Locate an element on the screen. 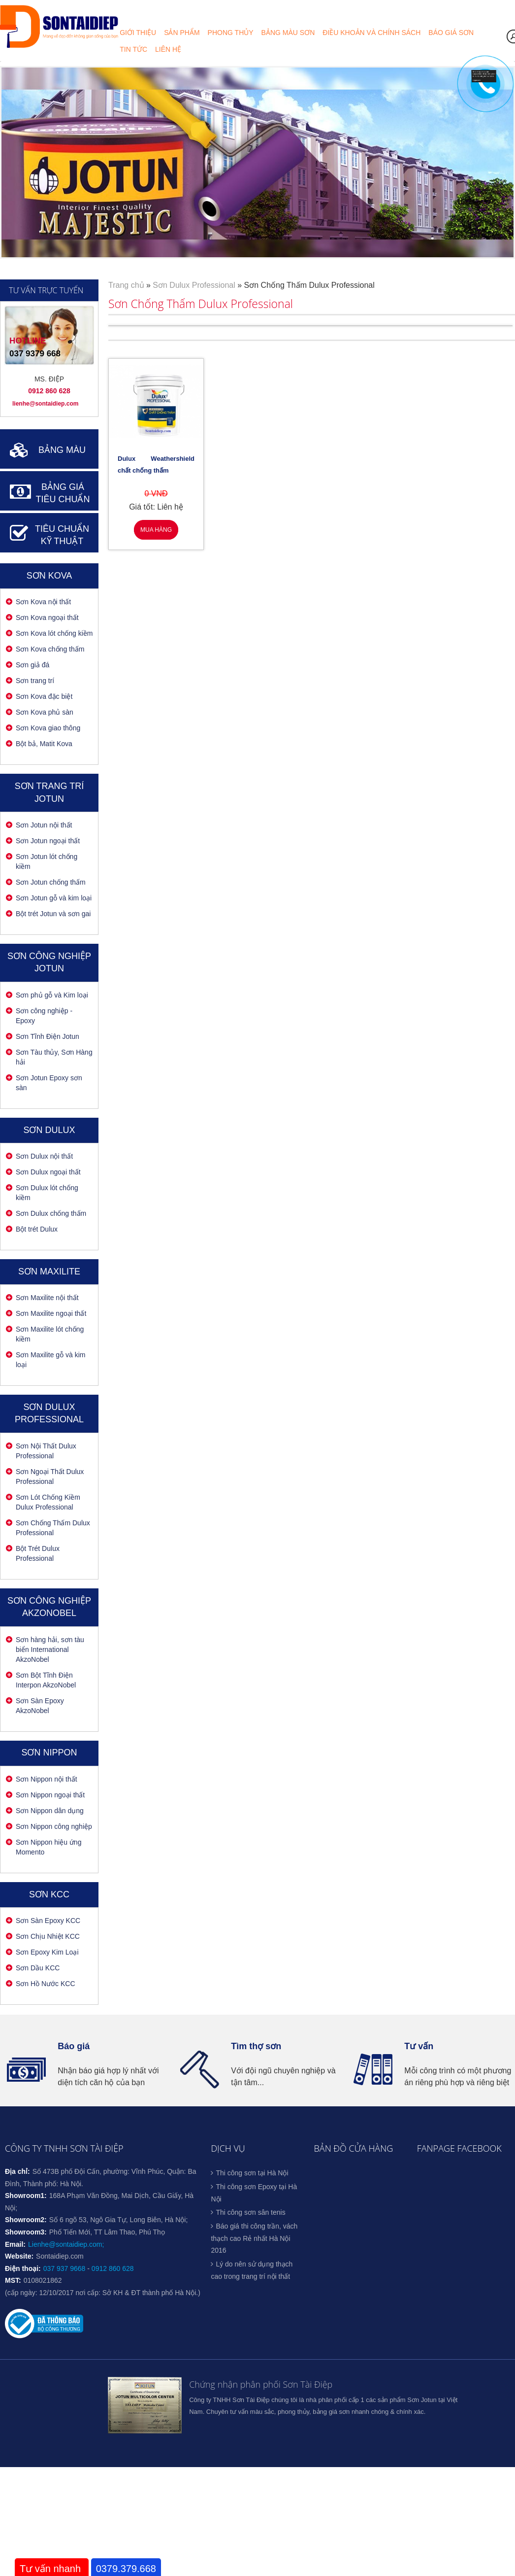  Showroom3: is located at coordinates (26, 2232).